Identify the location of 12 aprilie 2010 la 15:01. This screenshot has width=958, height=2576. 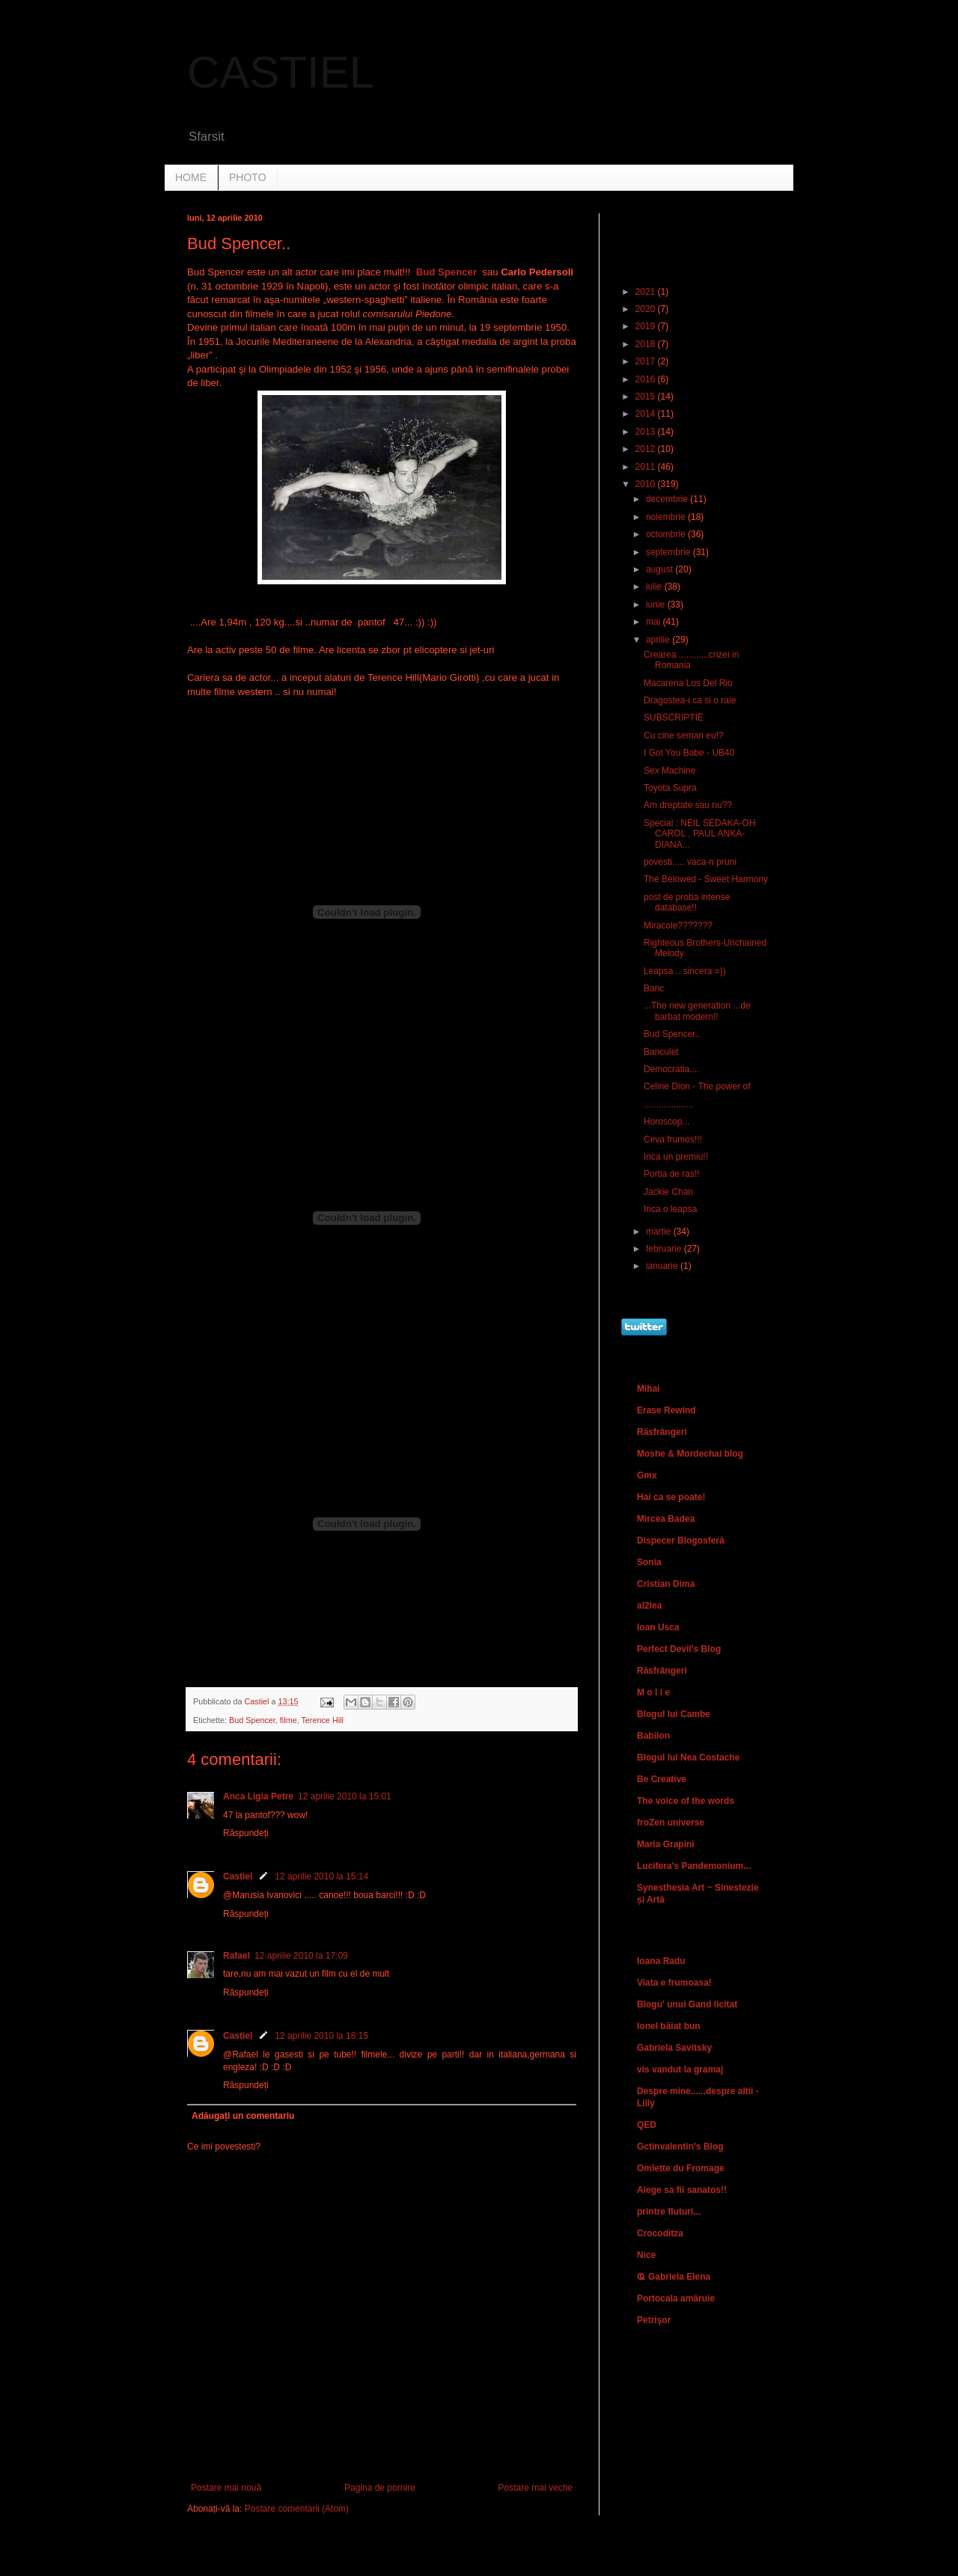
(344, 1796).